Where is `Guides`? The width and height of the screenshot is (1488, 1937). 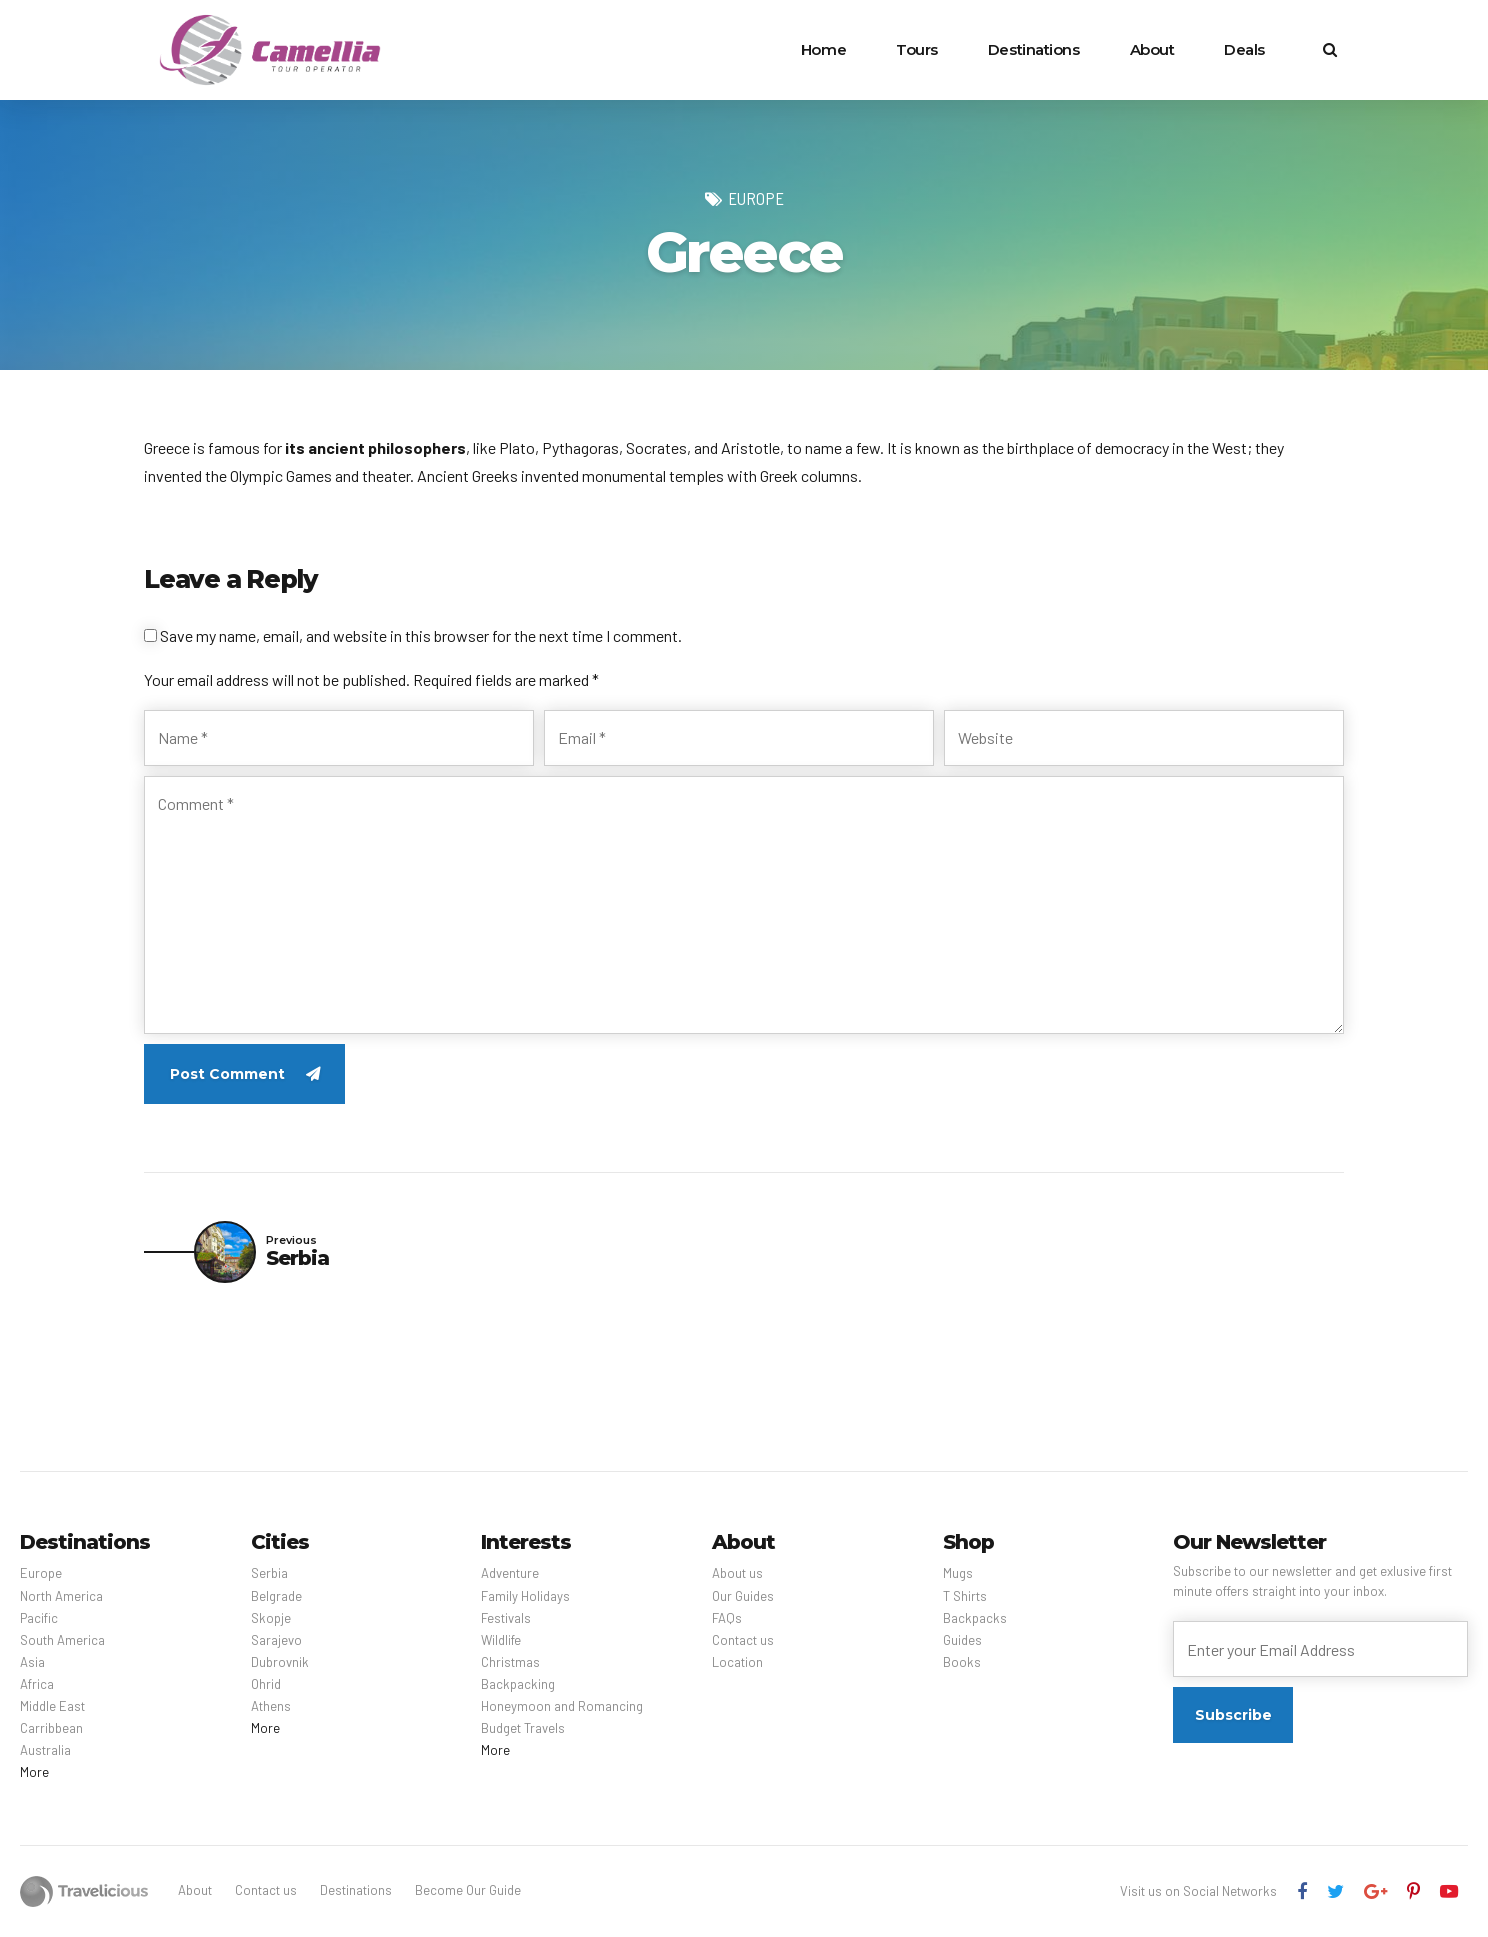 Guides is located at coordinates (962, 1640).